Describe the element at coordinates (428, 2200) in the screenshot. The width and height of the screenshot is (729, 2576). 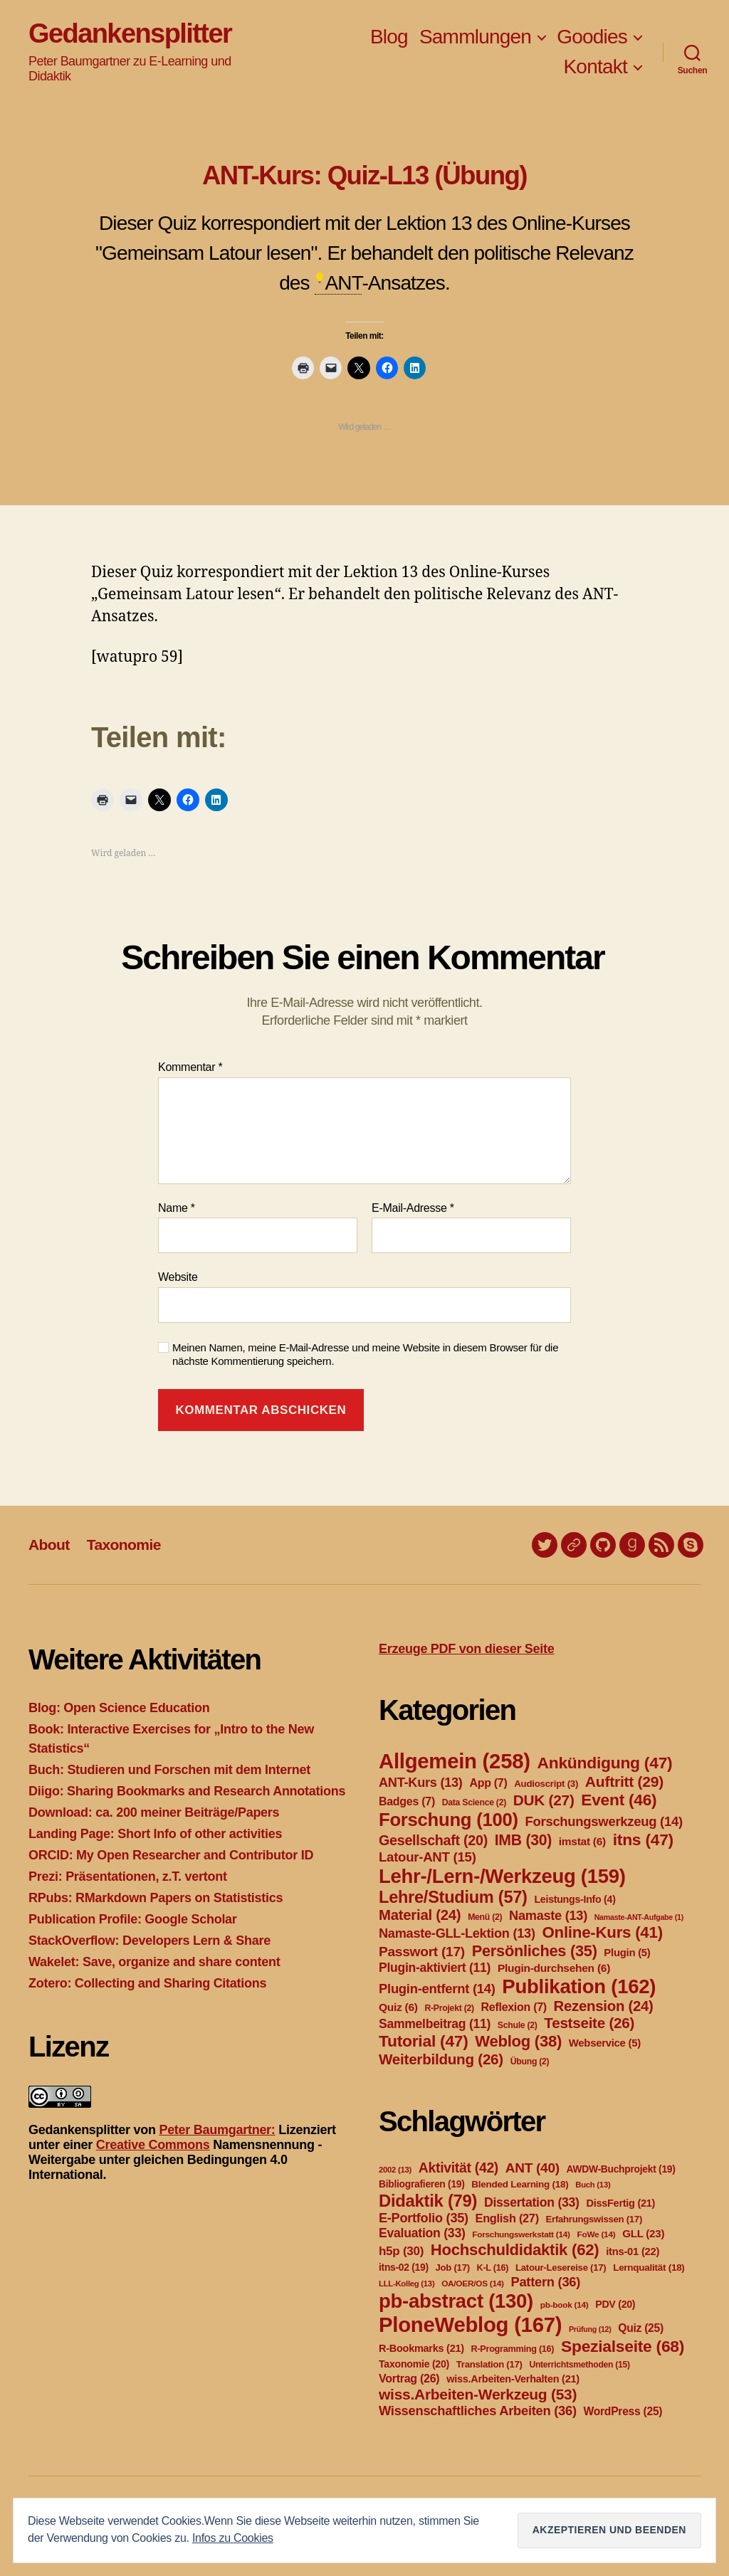
I see `Didaktik [Didaktik (79 Einträge)]` at that location.